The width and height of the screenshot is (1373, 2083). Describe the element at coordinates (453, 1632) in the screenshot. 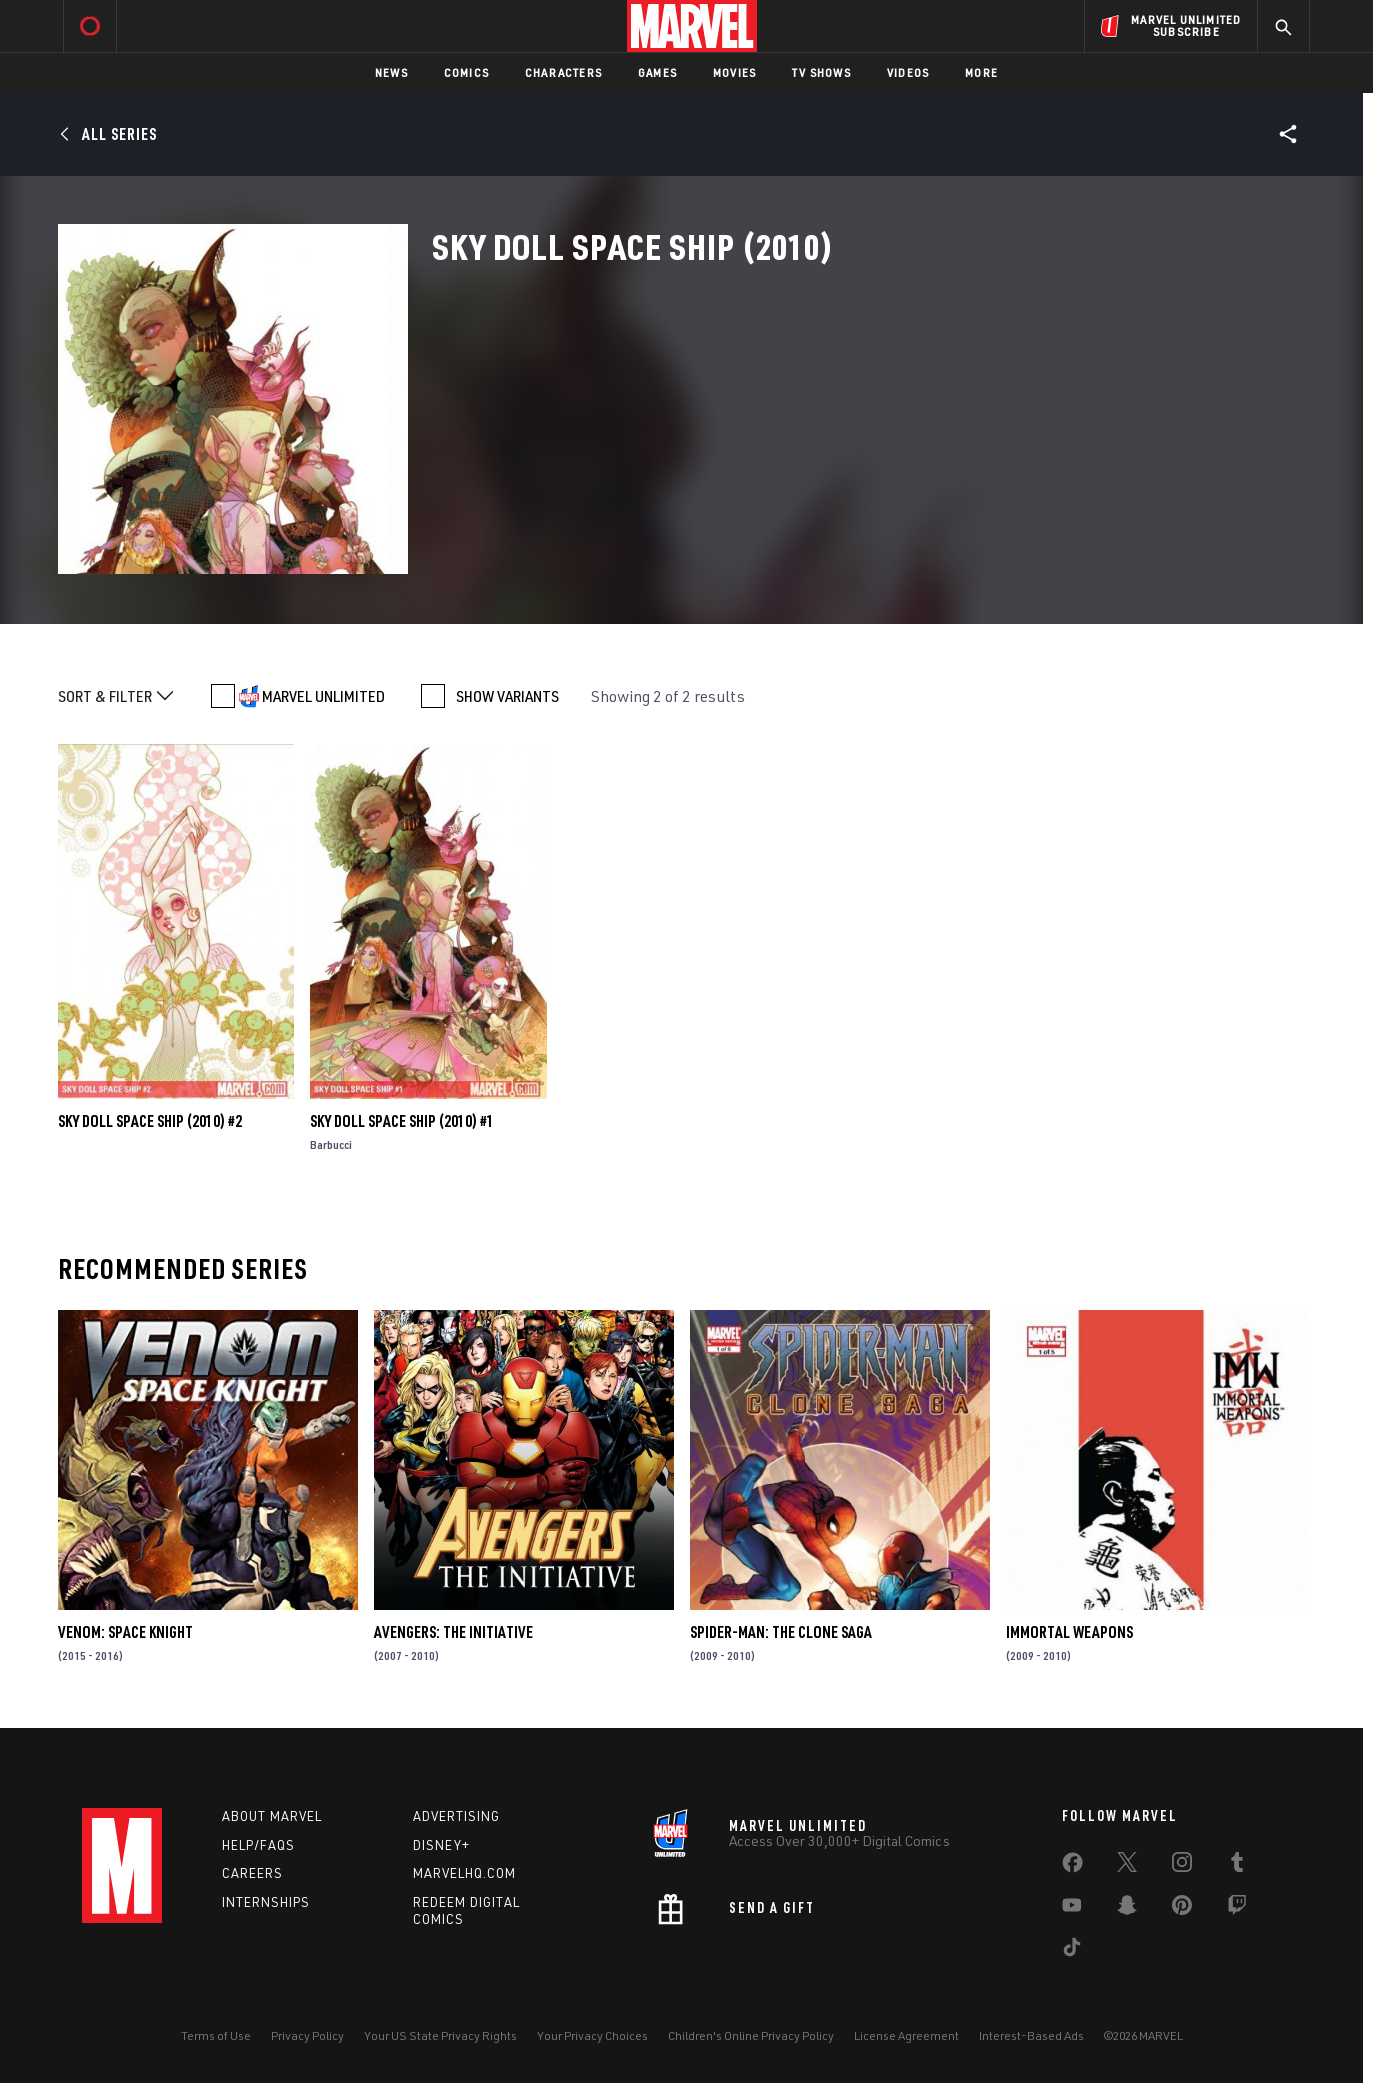

I see `Avengers: The Initiative` at that location.